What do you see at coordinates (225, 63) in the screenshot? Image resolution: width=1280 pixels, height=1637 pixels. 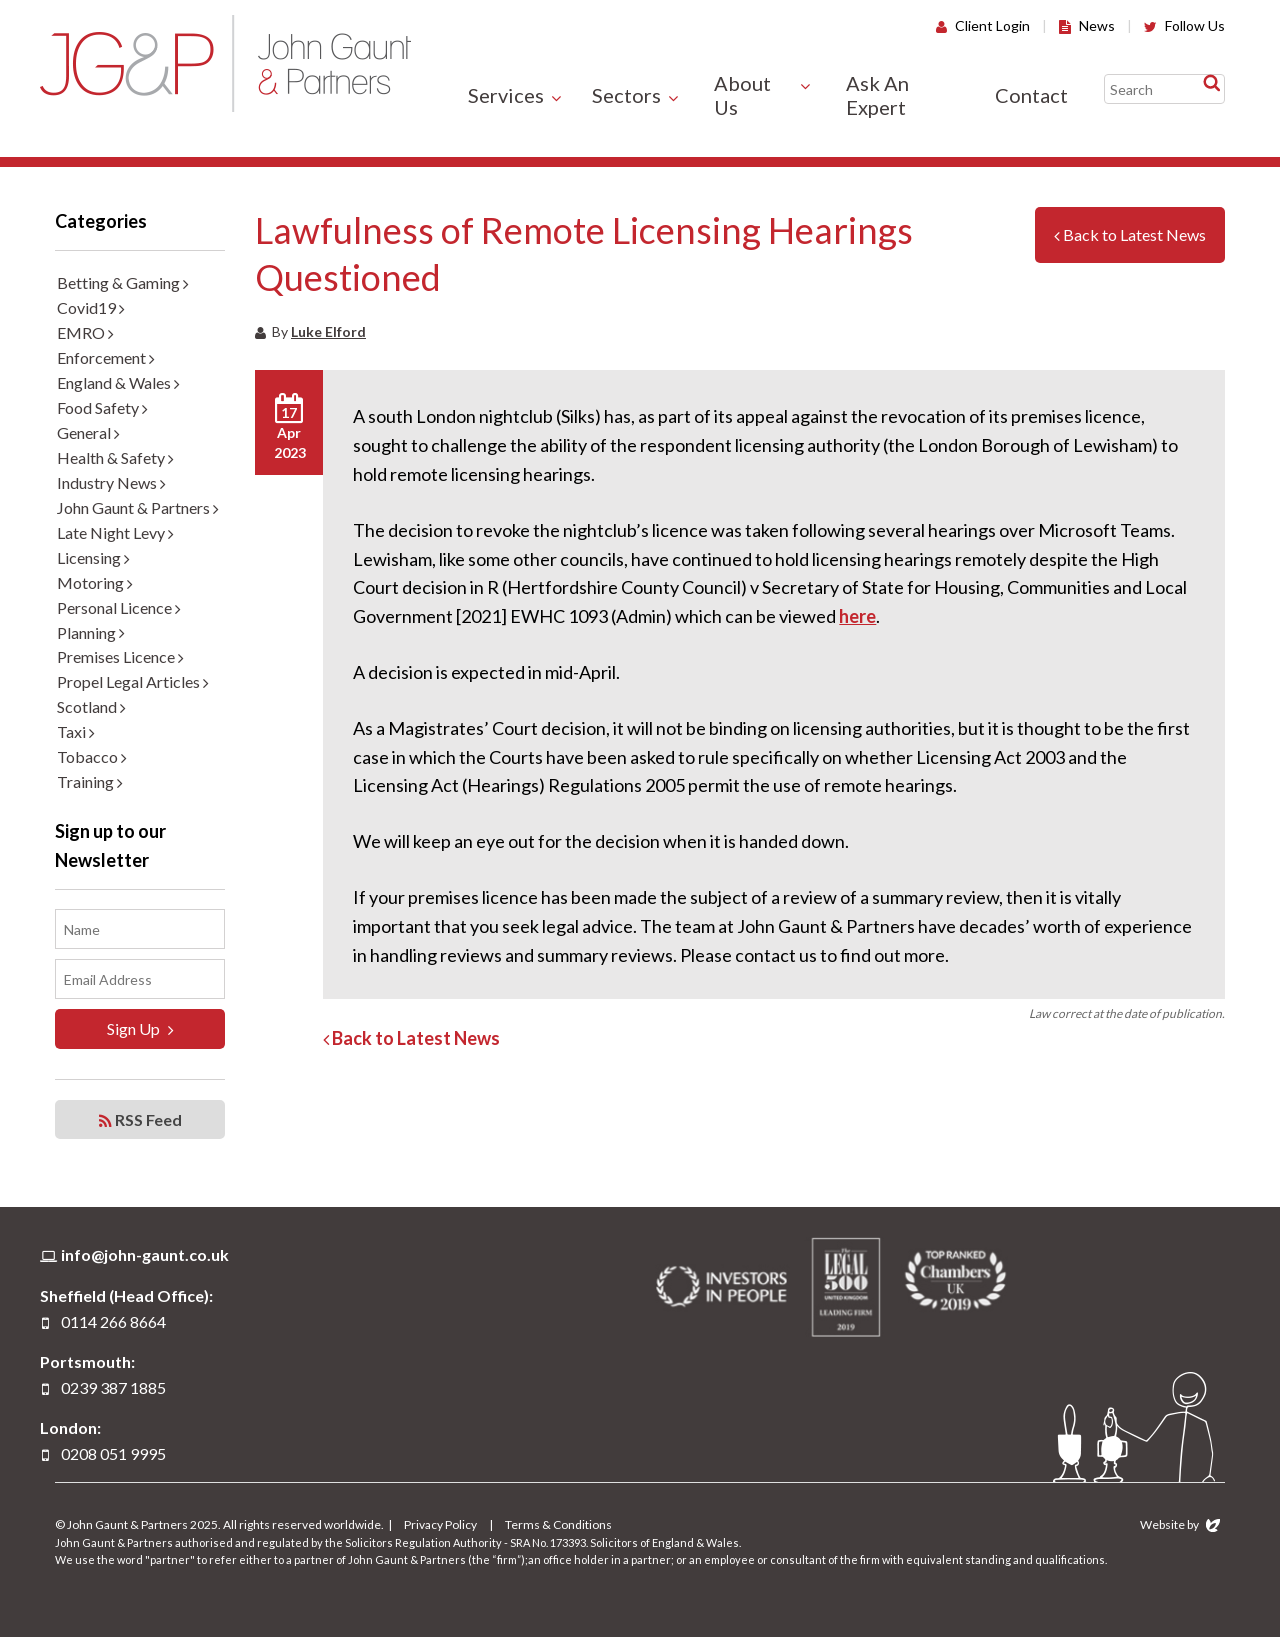 I see `John Gaunt & Partners` at bounding box center [225, 63].